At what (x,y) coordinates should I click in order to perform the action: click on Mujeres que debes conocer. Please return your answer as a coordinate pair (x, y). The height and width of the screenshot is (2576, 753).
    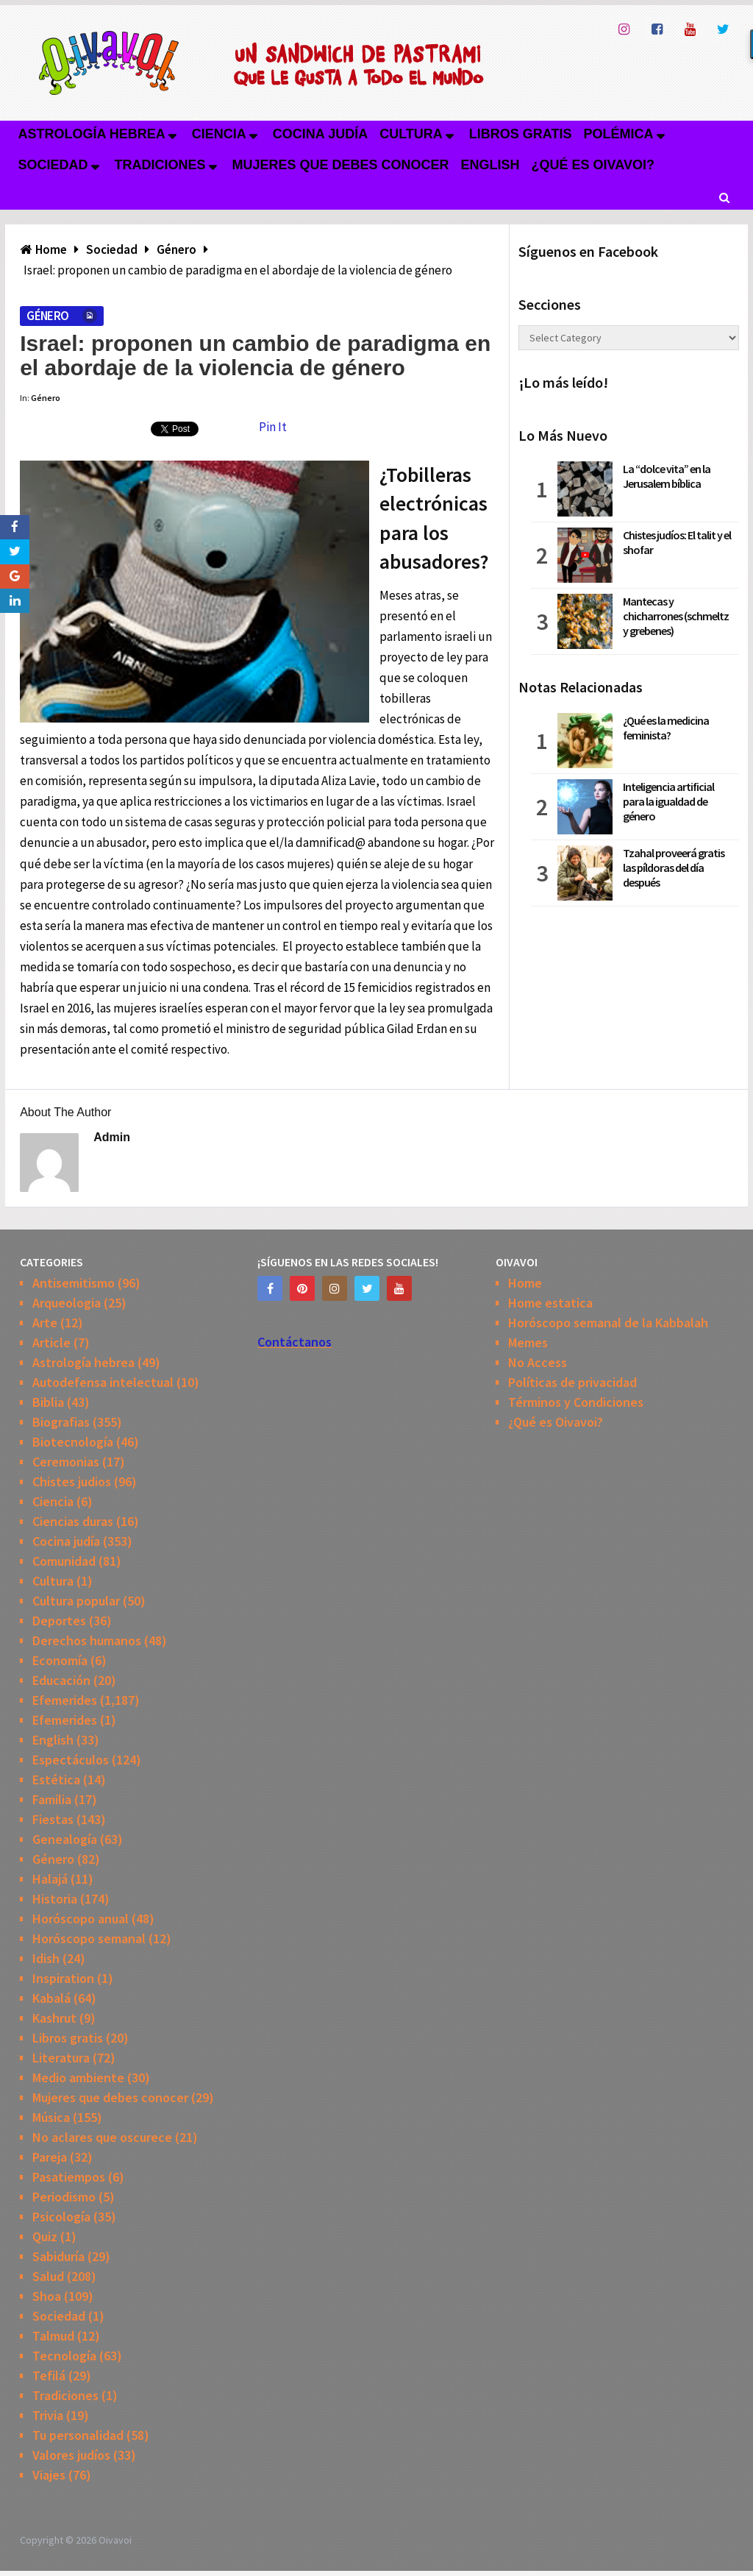
    Looking at the image, I should click on (340, 164).